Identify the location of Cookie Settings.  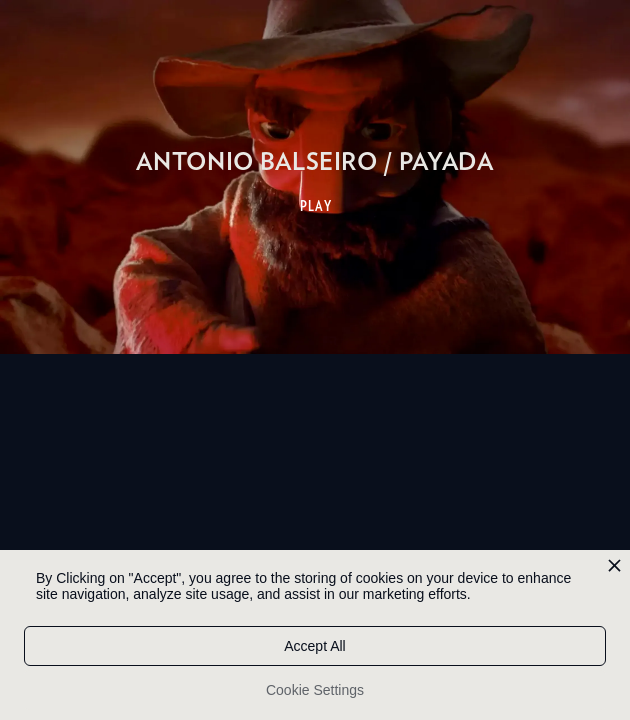
(315, 690).